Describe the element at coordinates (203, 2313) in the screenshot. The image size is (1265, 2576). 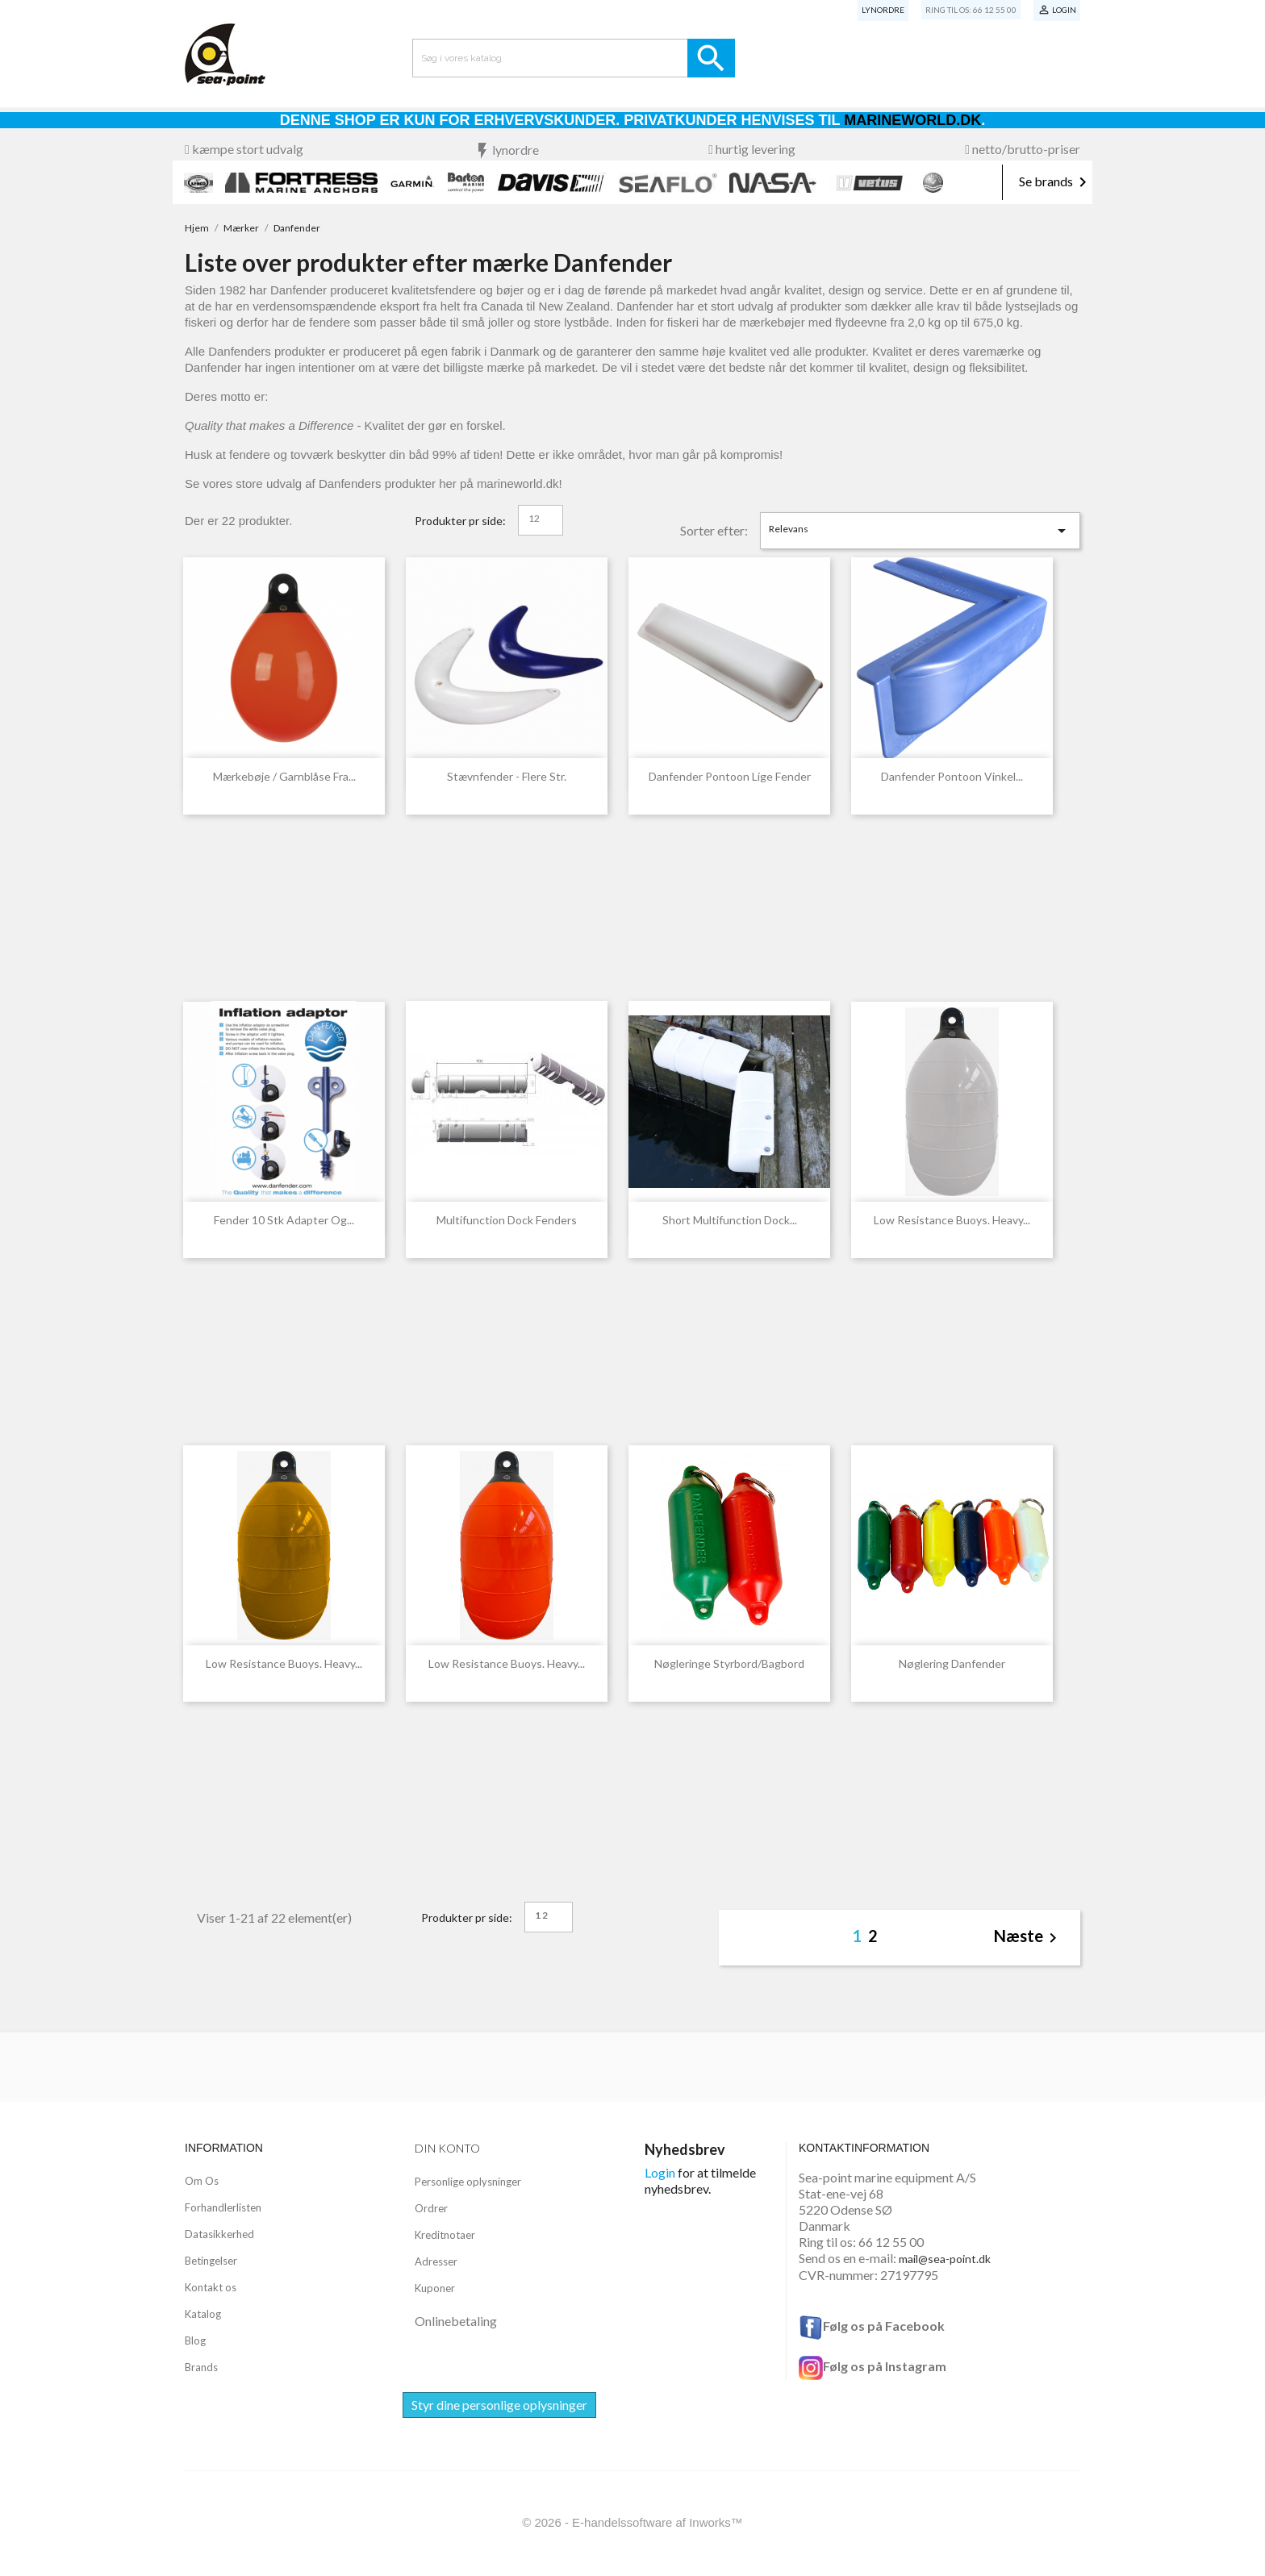
I see `Katalog` at that location.